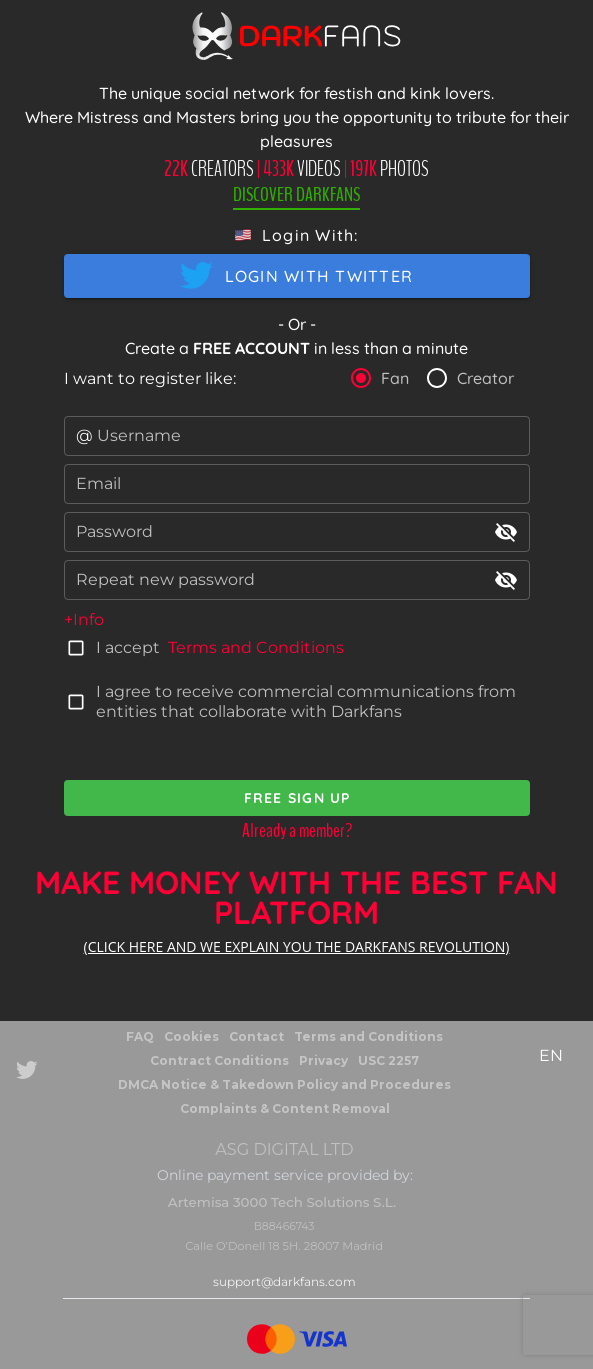 The image size is (593, 1369). What do you see at coordinates (140, 1036) in the screenshot?
I see `FAQ` at bounding box center [140, 1036].